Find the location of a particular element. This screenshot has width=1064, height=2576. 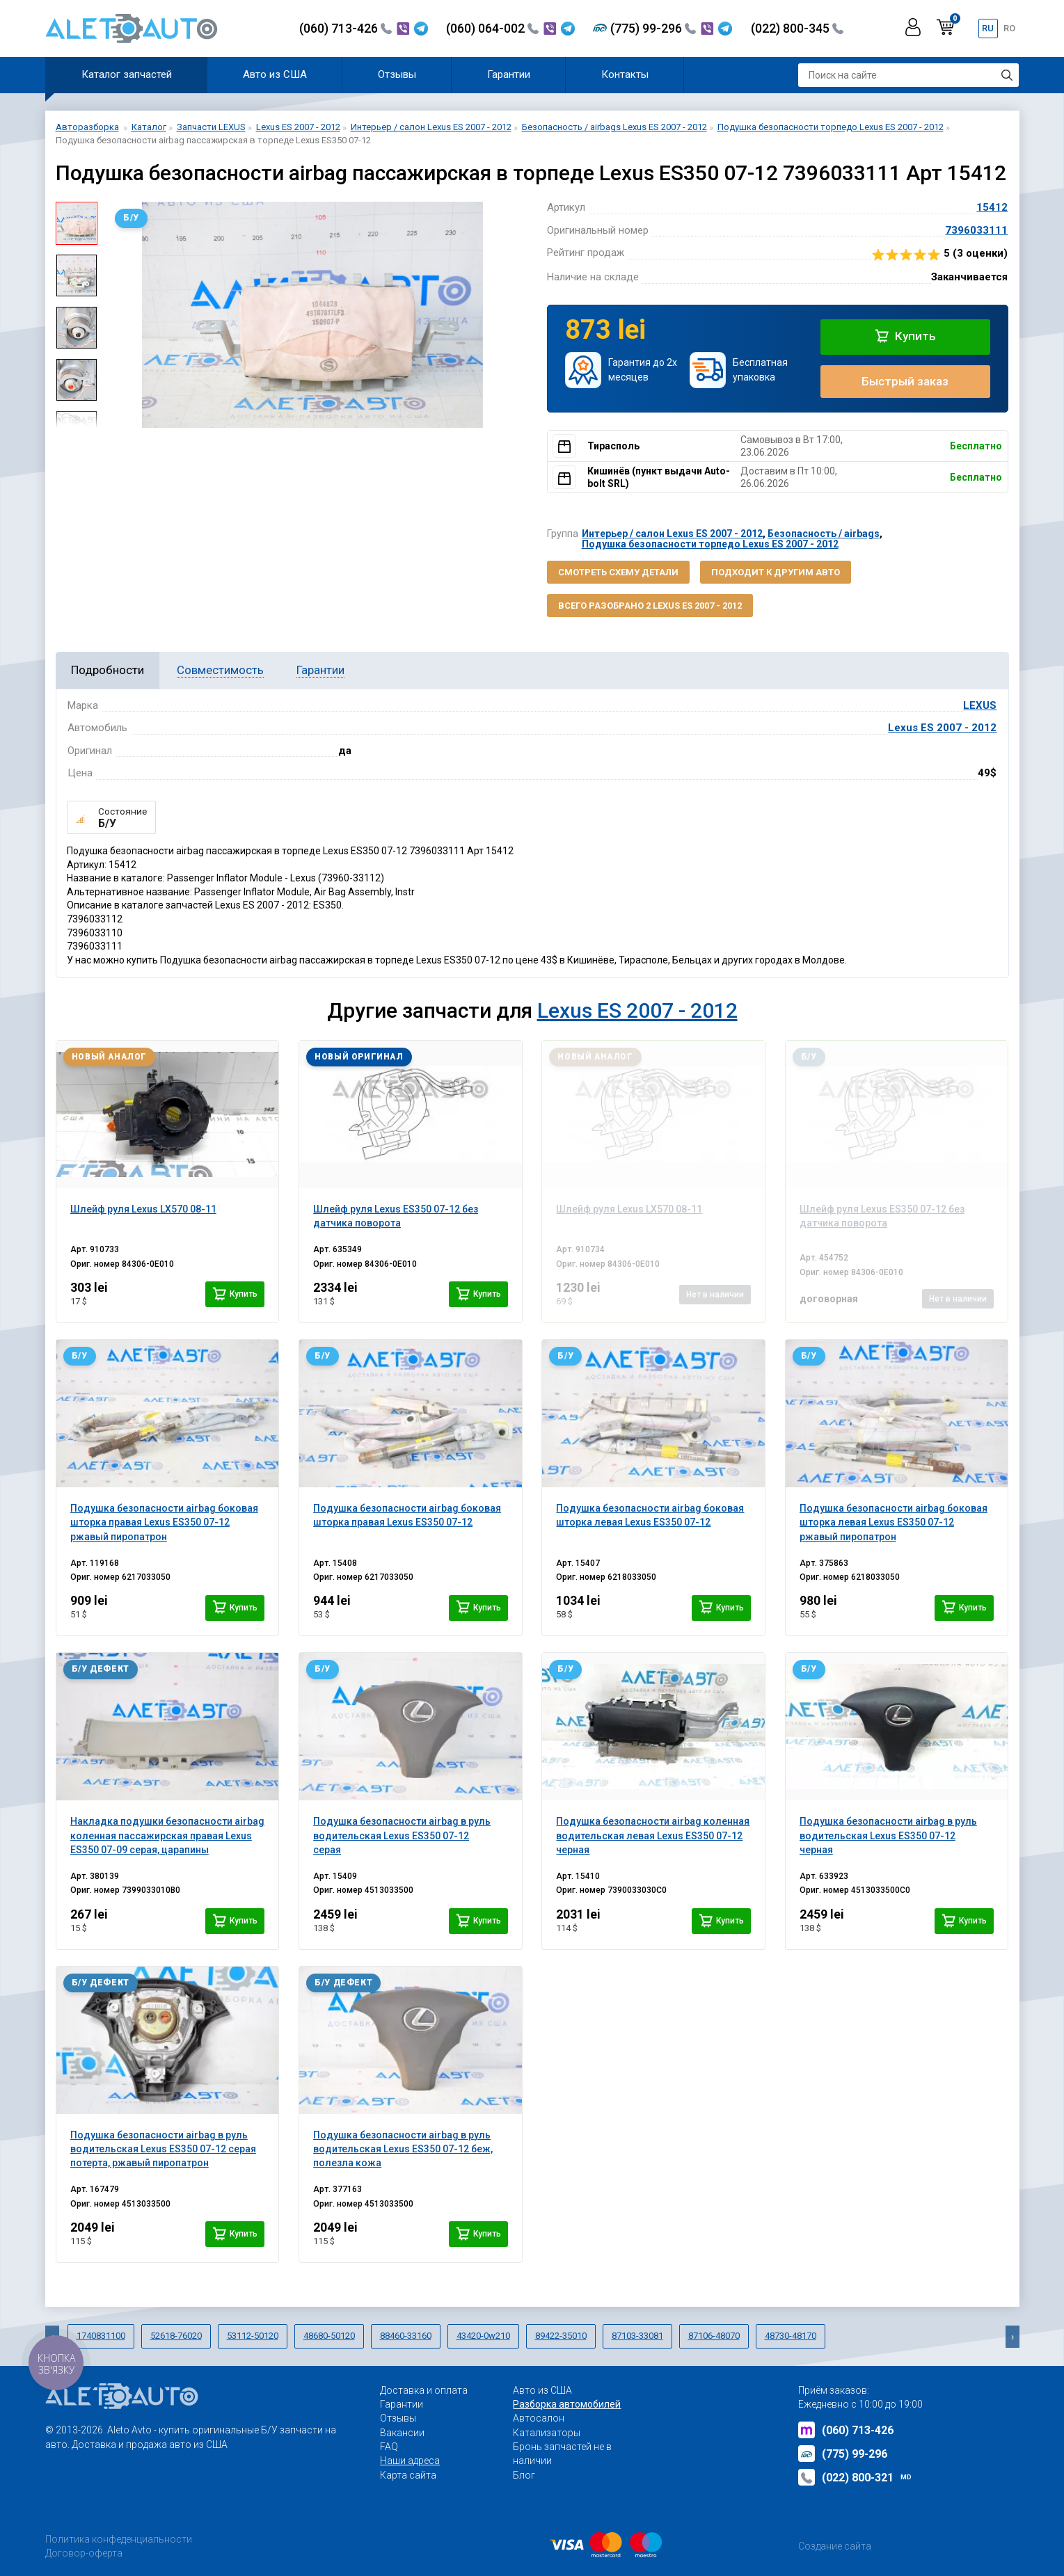

(060) 713-426 is located at coordinates (345, 28).